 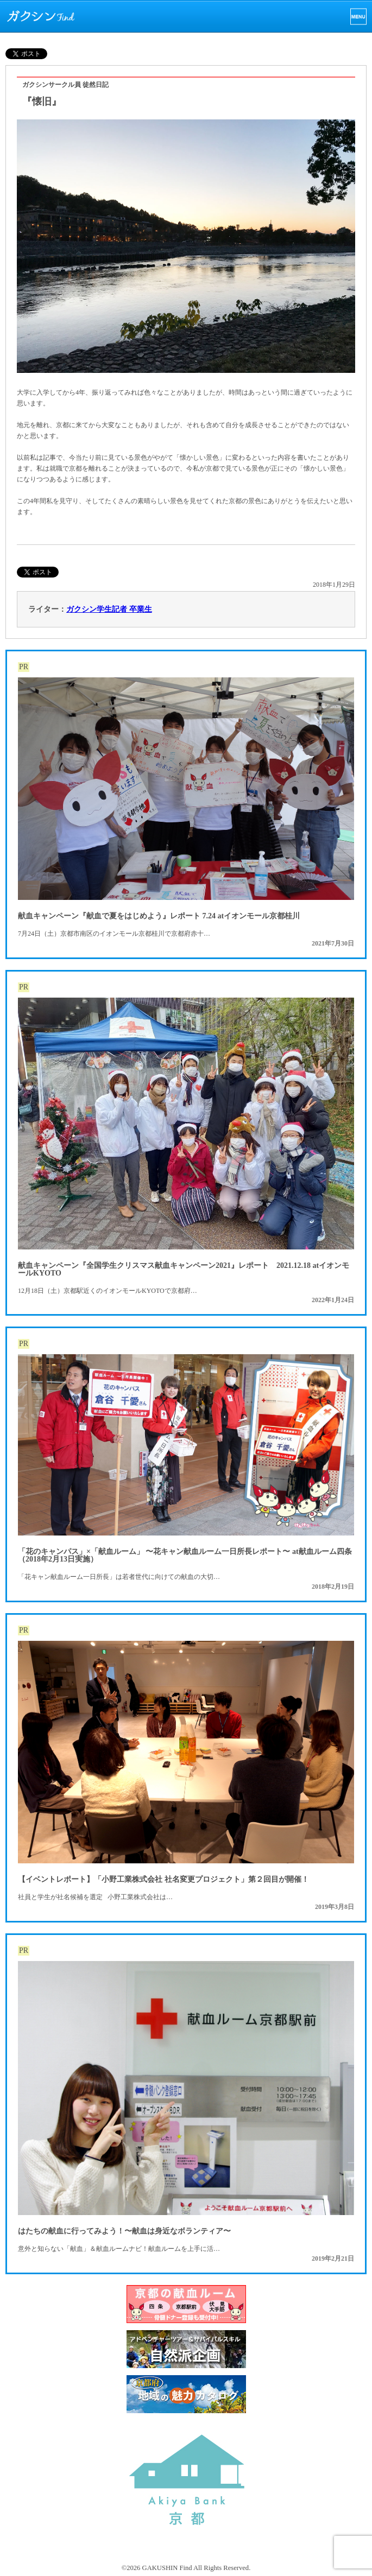 I want to click on 献血キャンペーン『献血で夏をはじめよう』レポート 7.24 atイオンモール京都桂川, so click(x=159, y=916).